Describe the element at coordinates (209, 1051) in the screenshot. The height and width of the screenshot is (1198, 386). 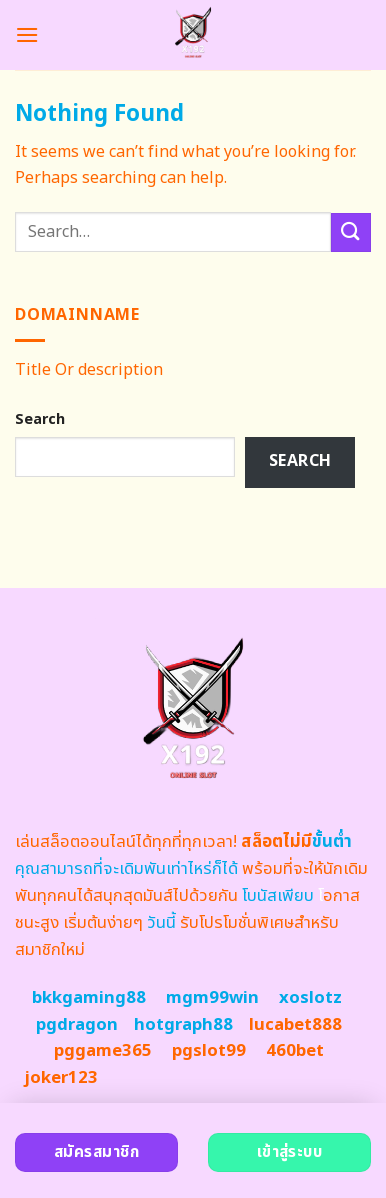
I see `pgslot99` at that location.